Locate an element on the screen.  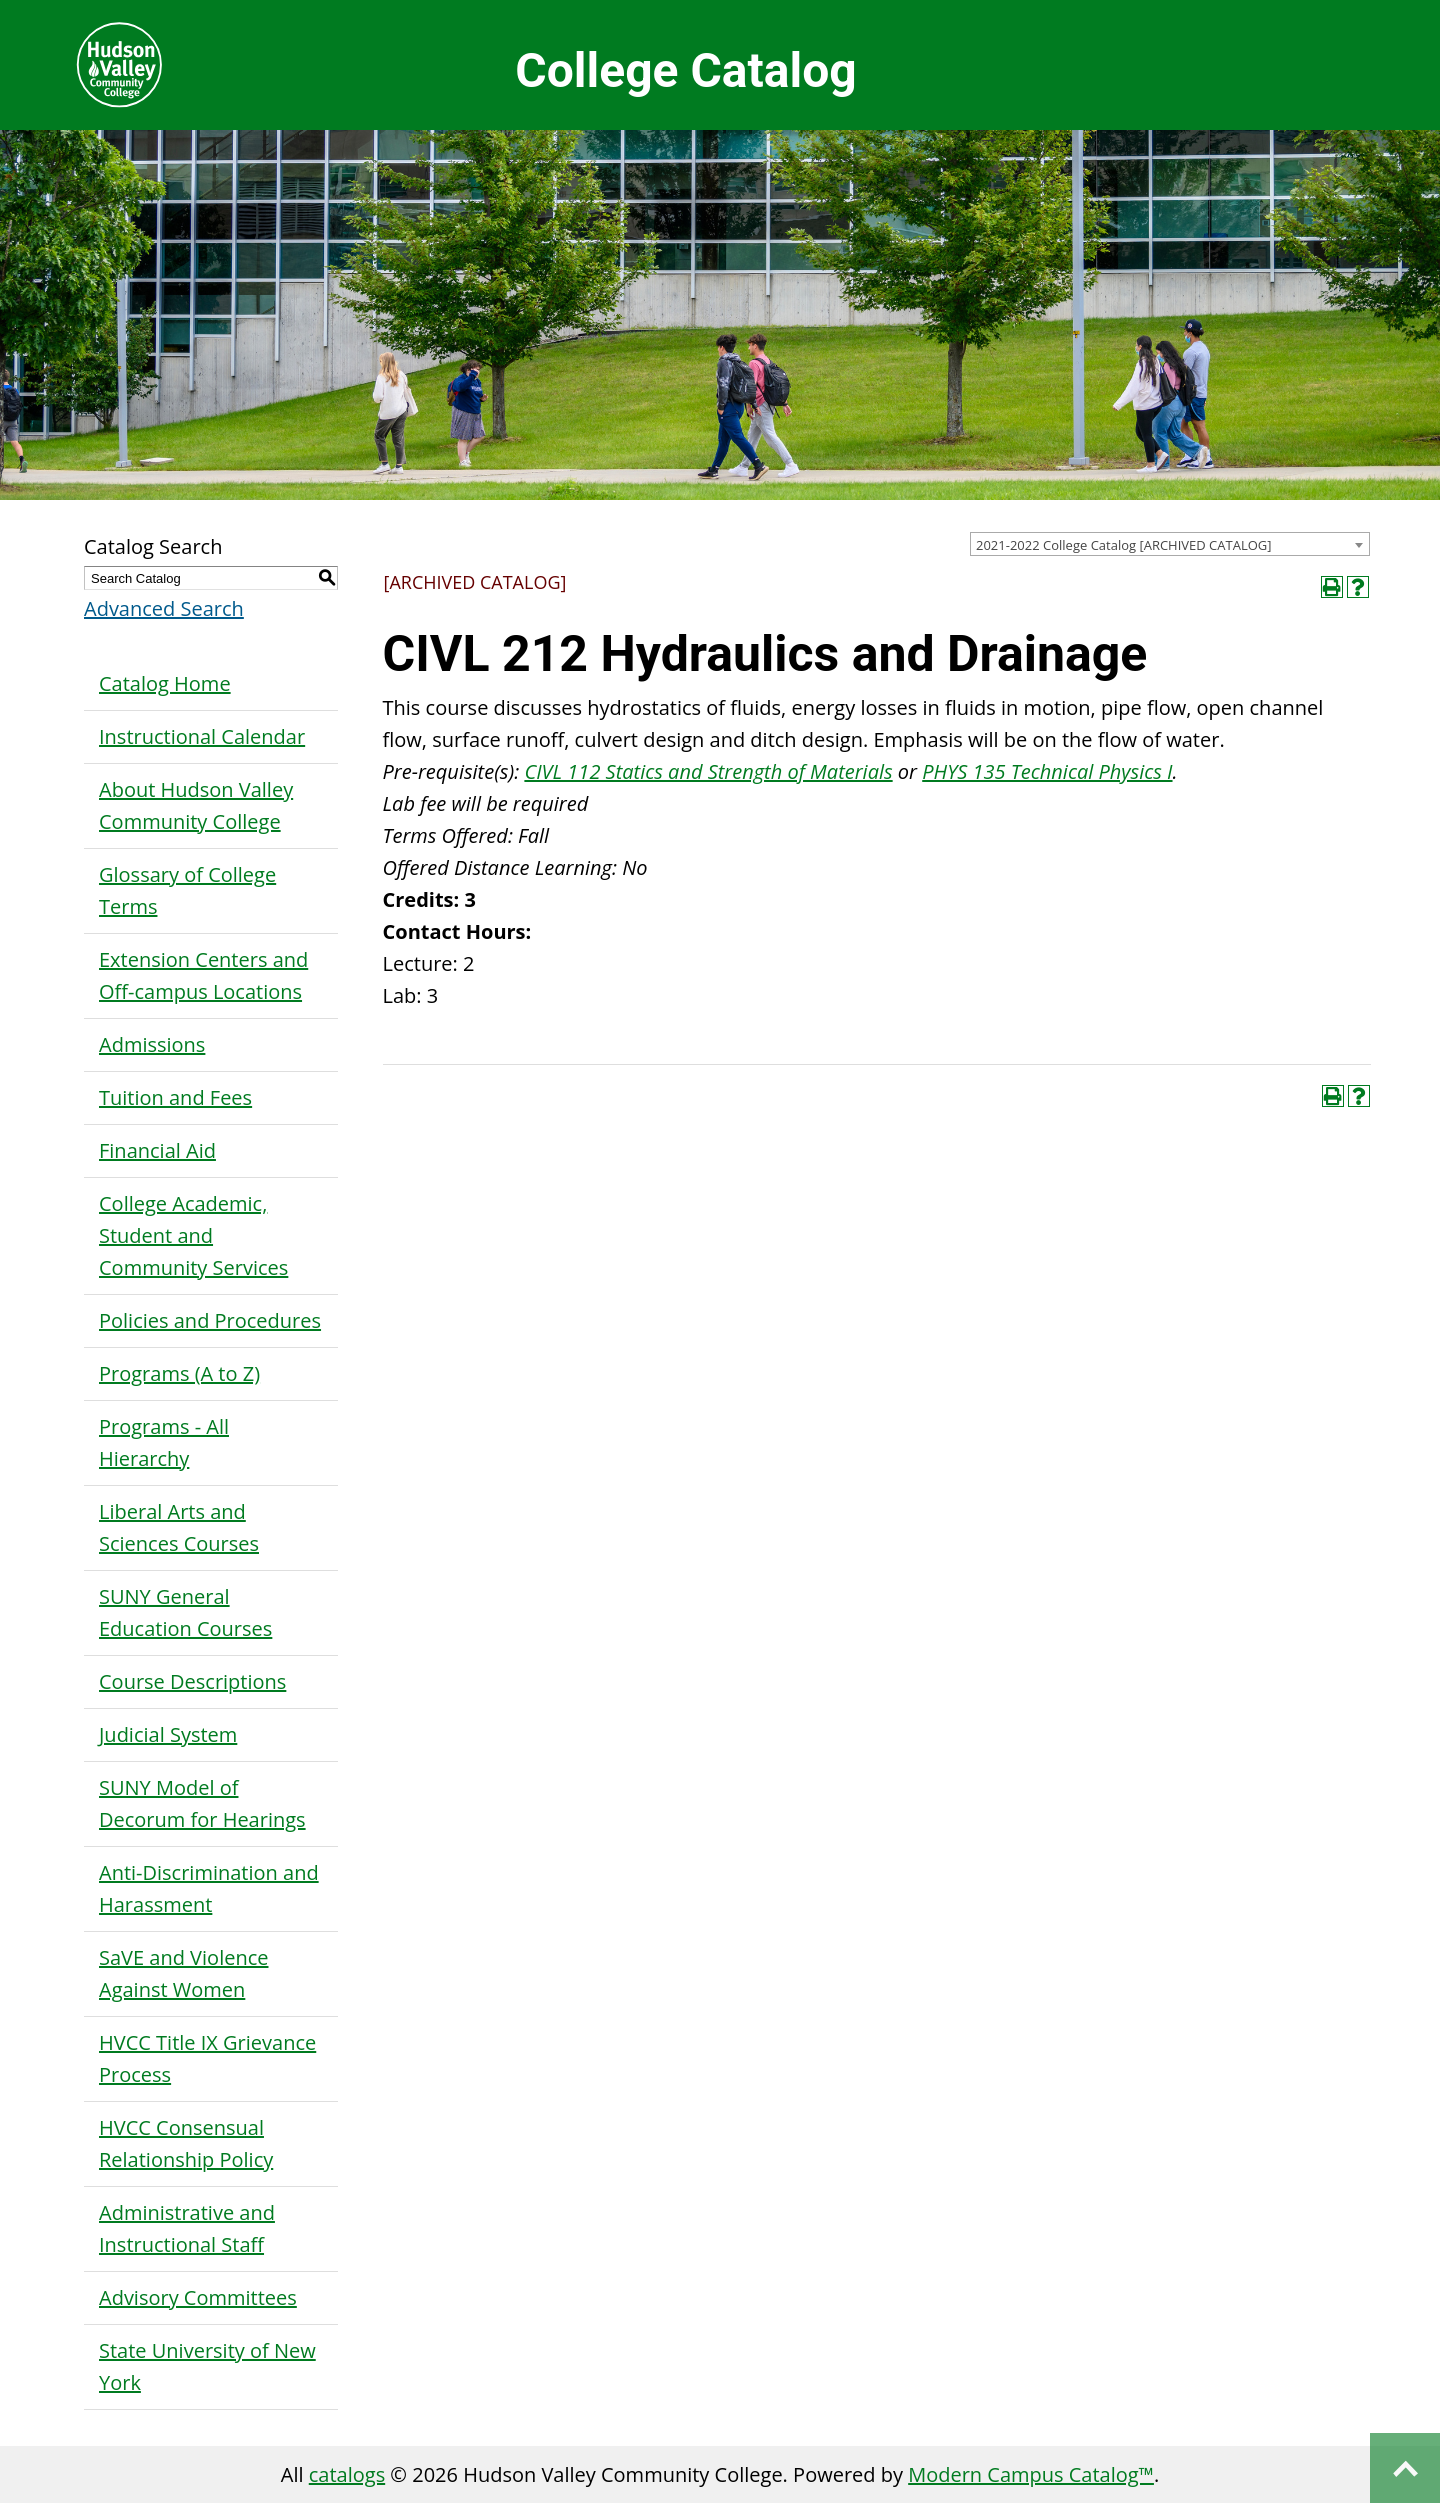
PHYS 135 Technical Physics I [View course details for PHYS 135 Technical Physics I] is located at coordinates (1047, 771).